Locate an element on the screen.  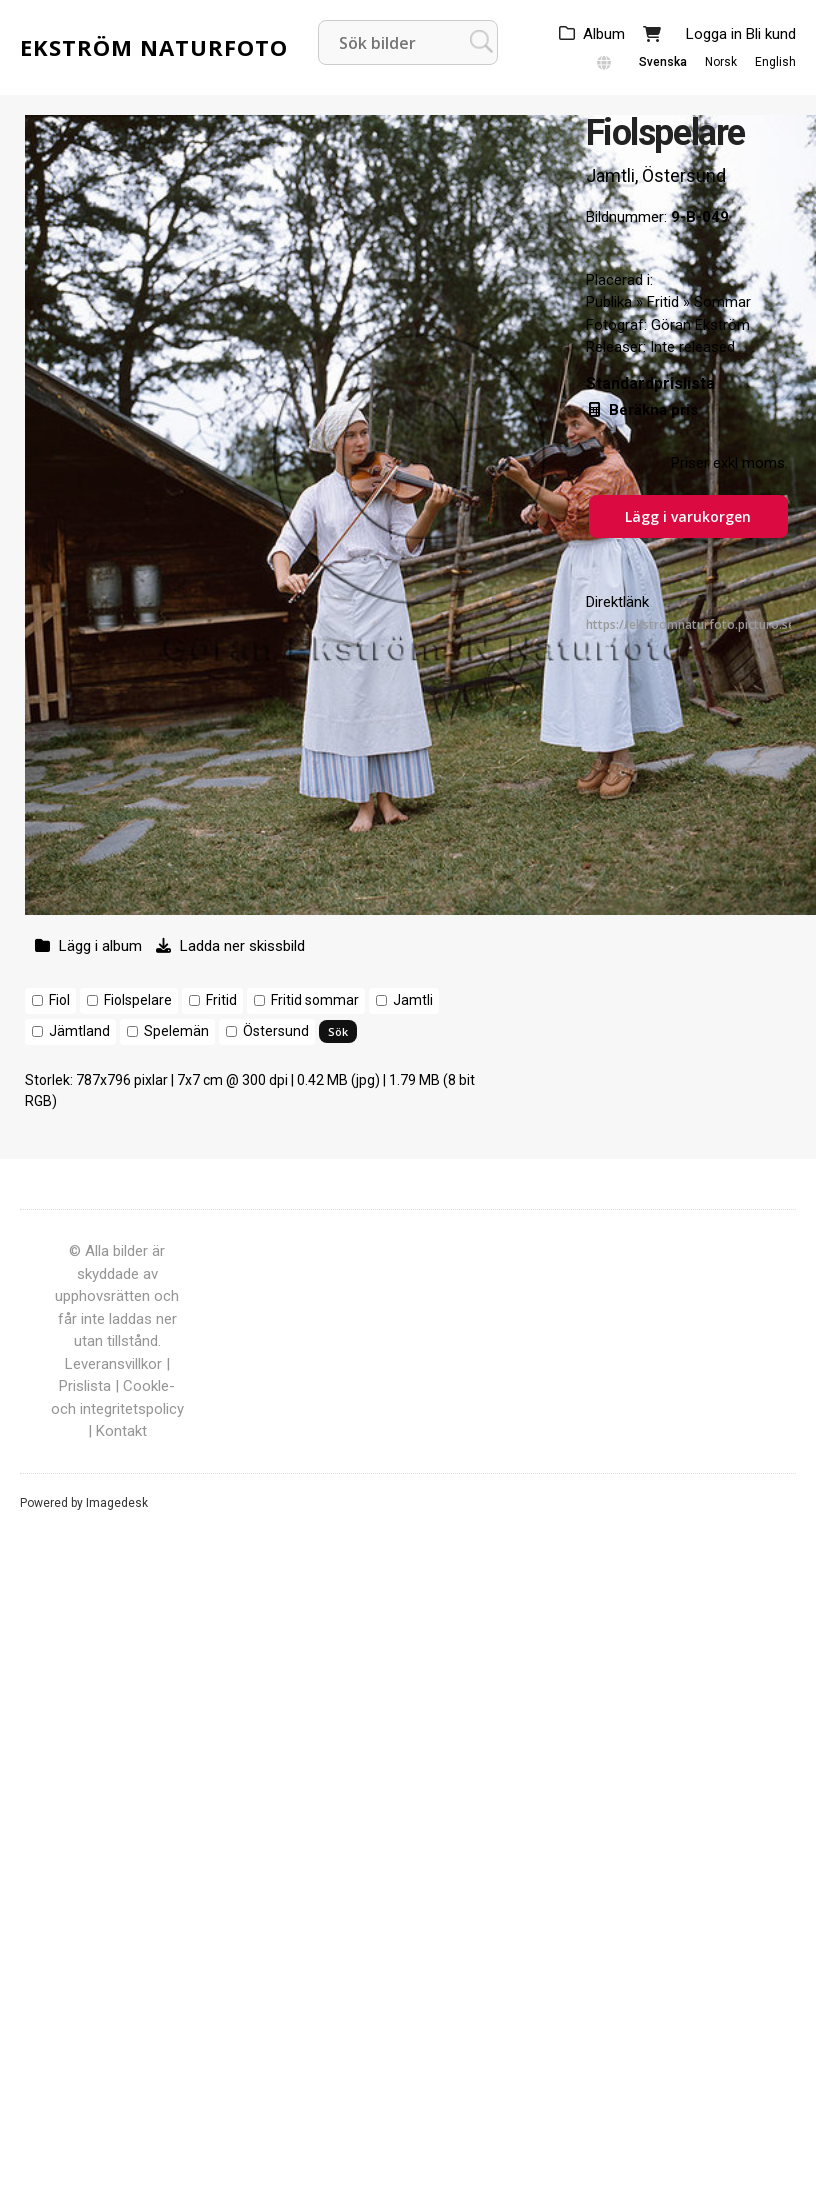
Lägg i varukorgen is located at coordinates (688, 516).